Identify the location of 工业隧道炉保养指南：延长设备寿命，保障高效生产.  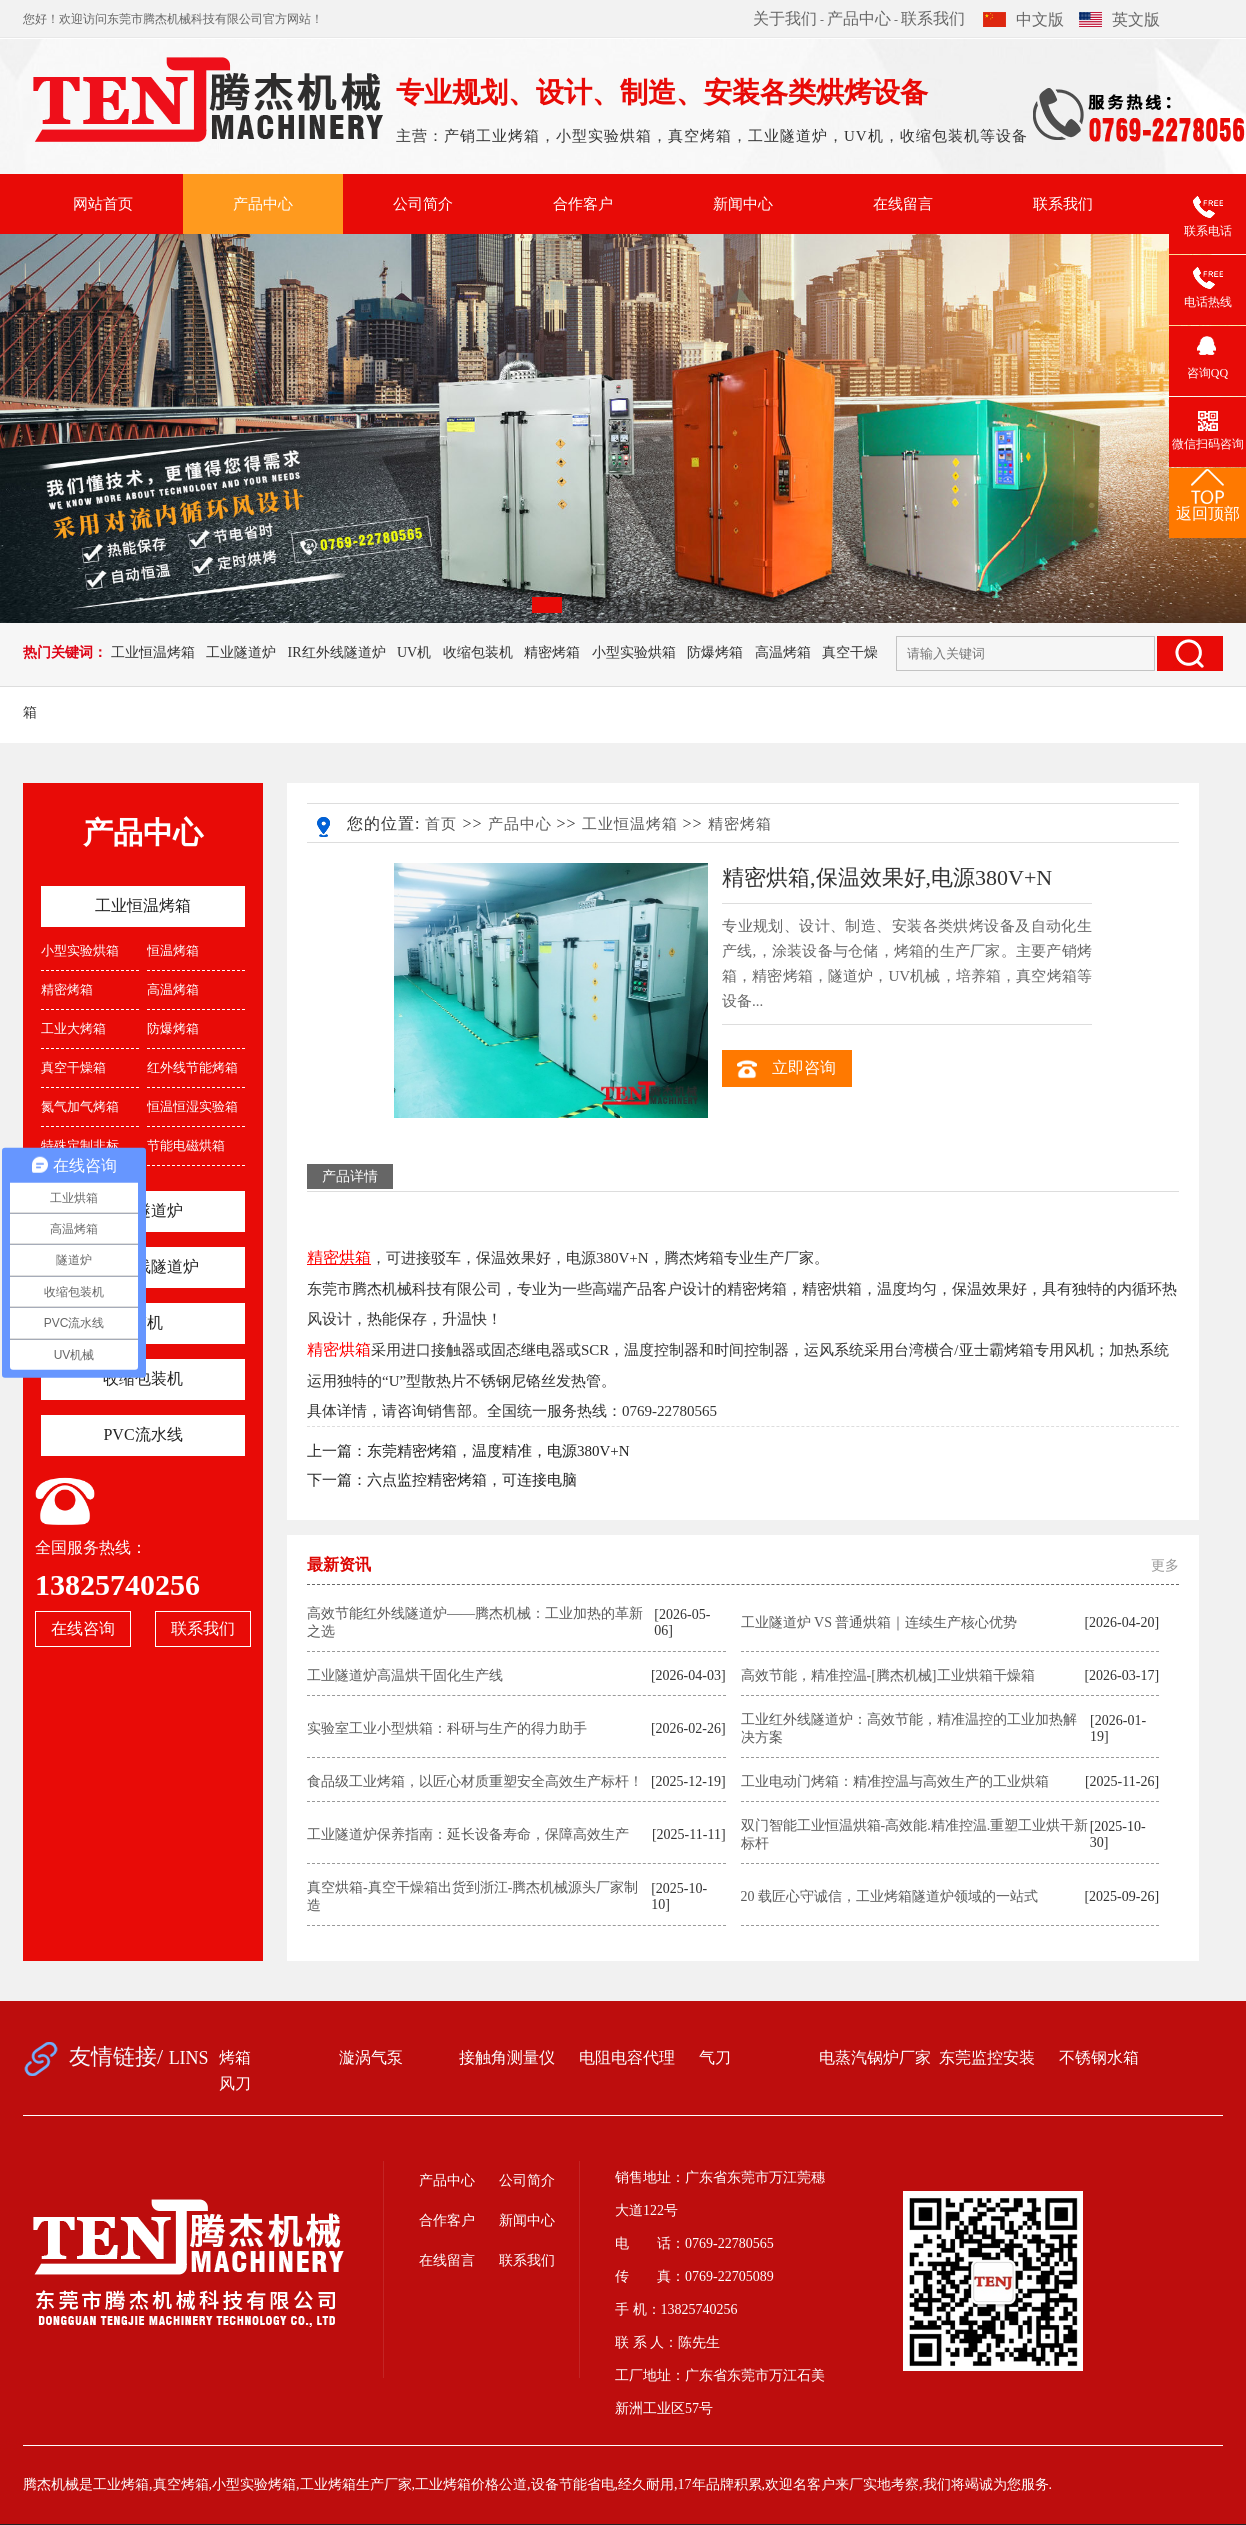
(468, 1834).